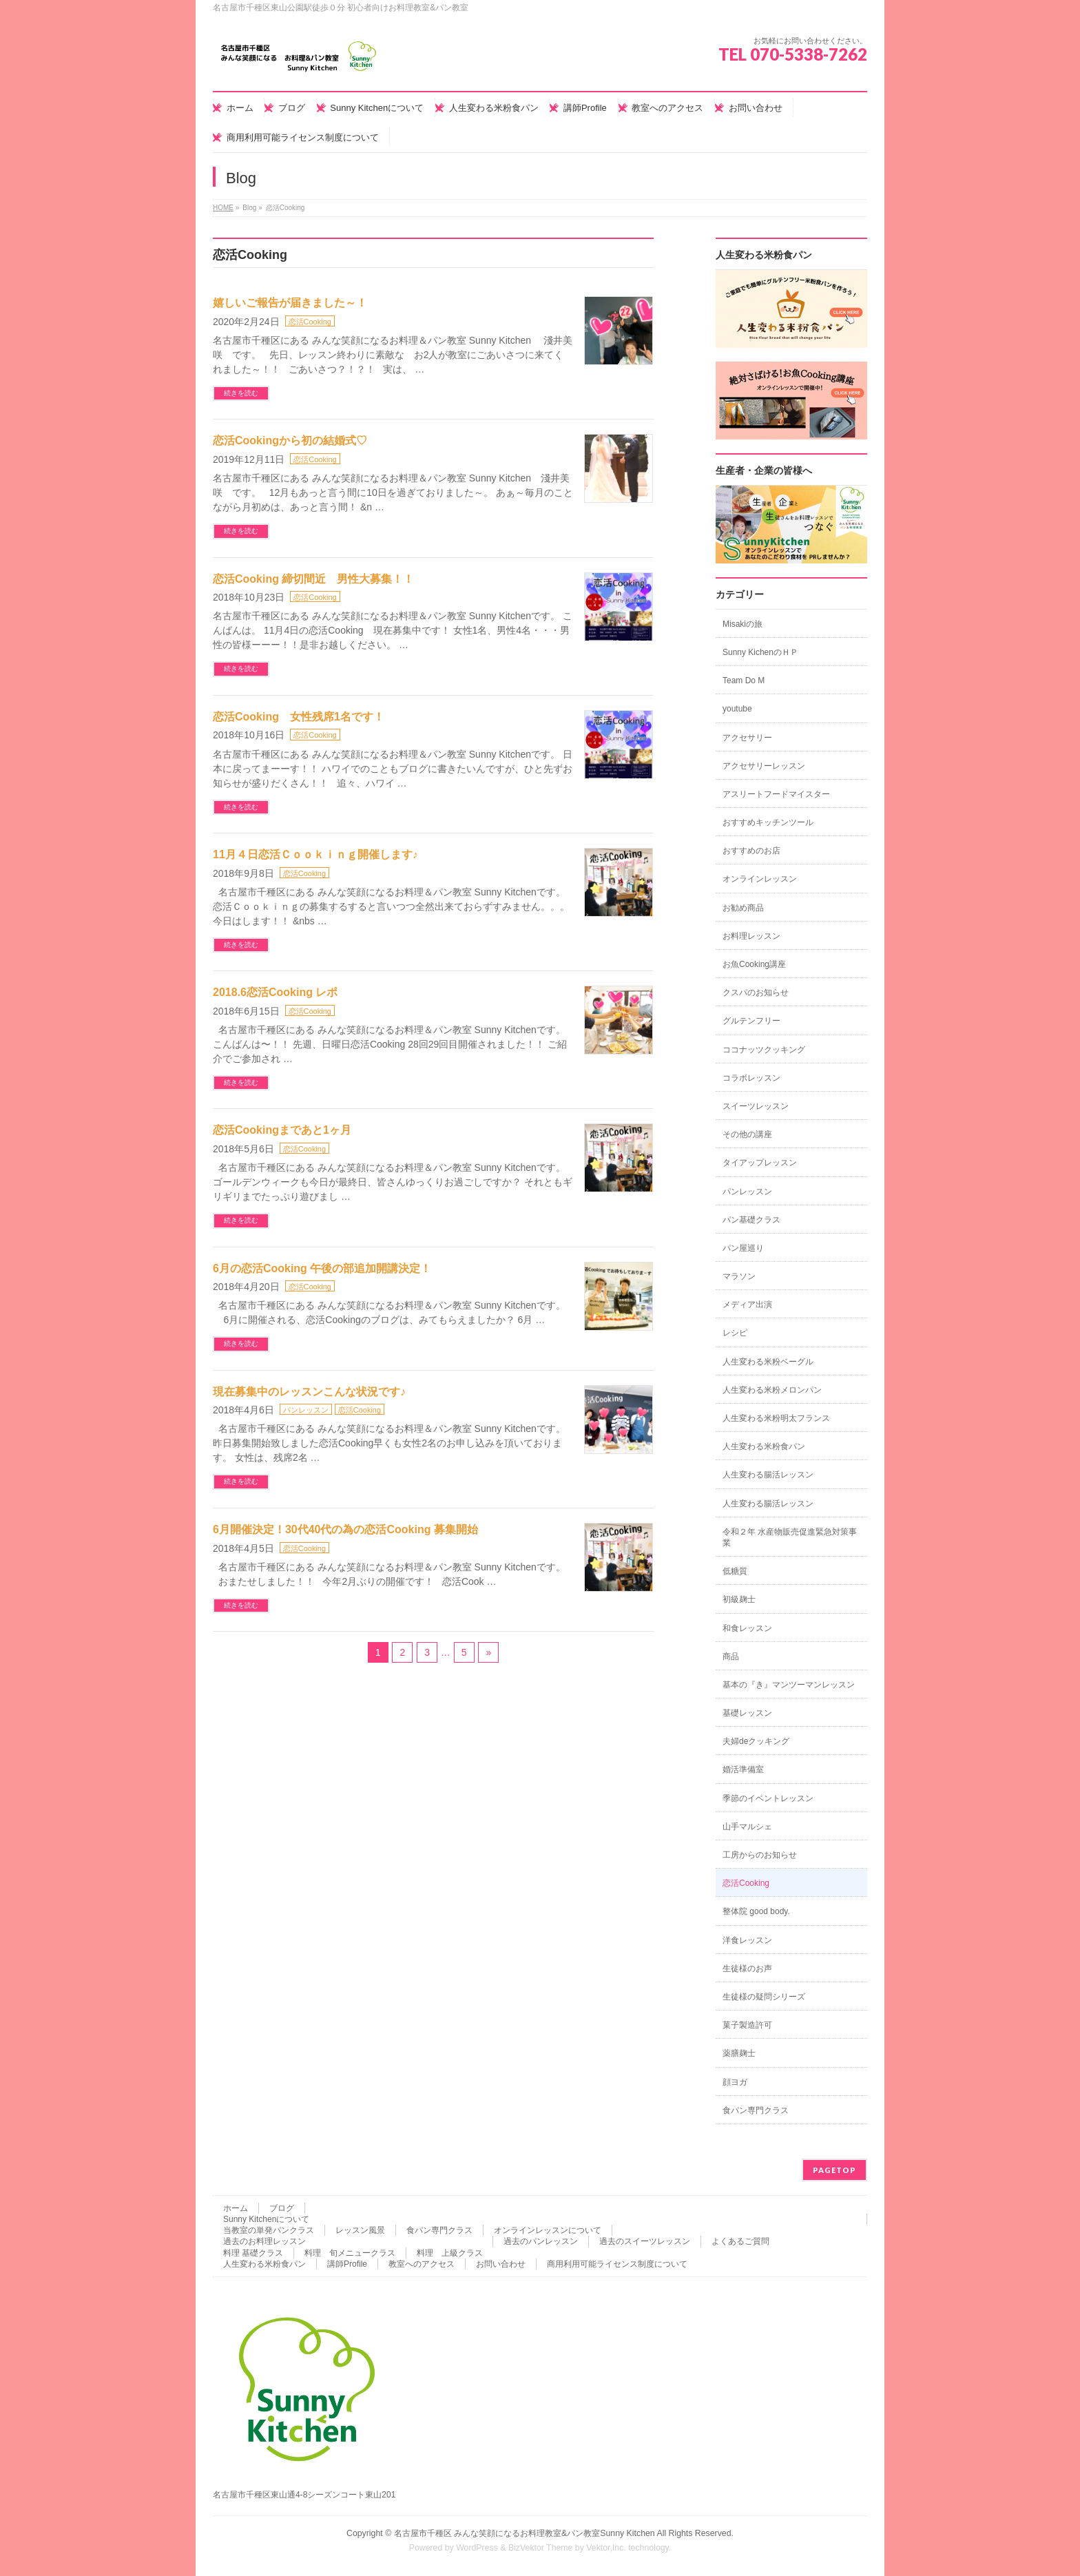 Image resolution: width=1080 pixels, height=2576 pixels. Describe the element at coordinates (776, 794) in the screenshot. I see `アスリートフードマイスター` at that location.